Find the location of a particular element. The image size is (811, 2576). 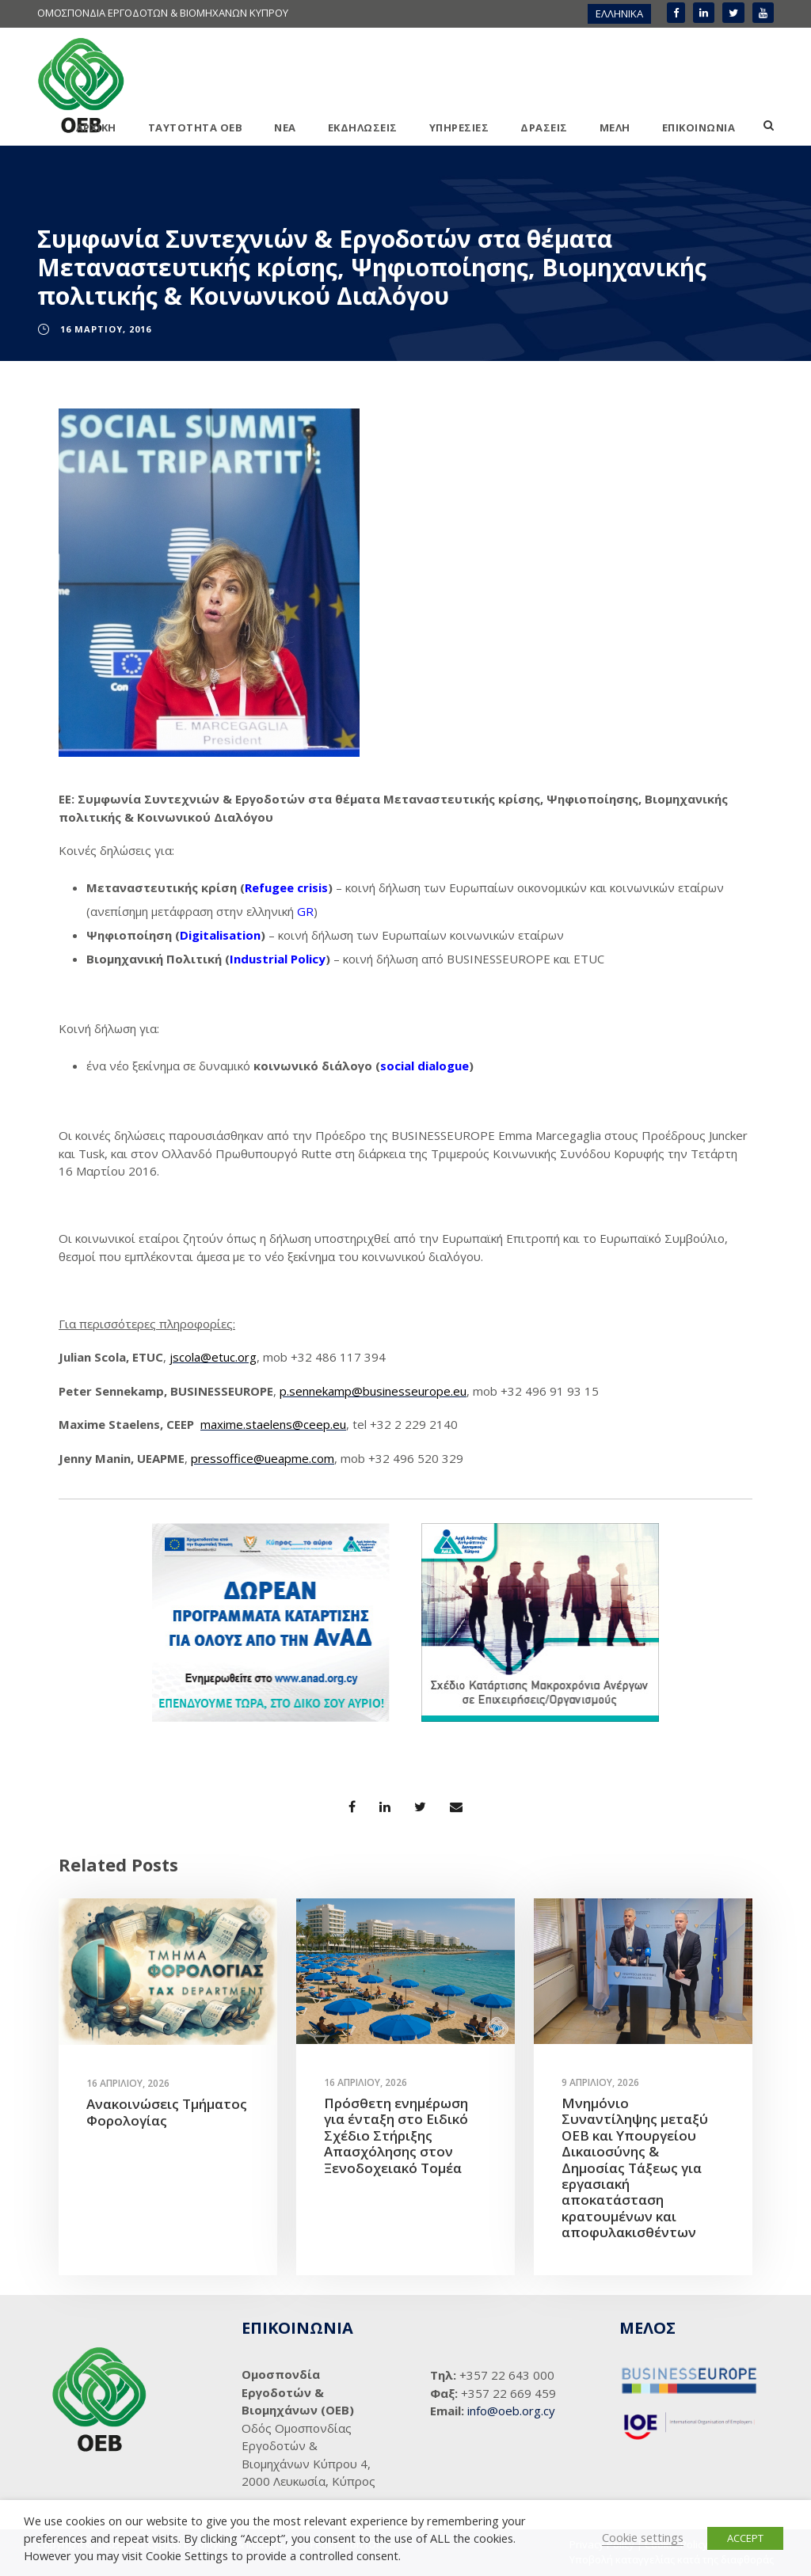

ΕΛΛΗΝΙΚΑ [menuitem] is located at coordinates (619, 13).